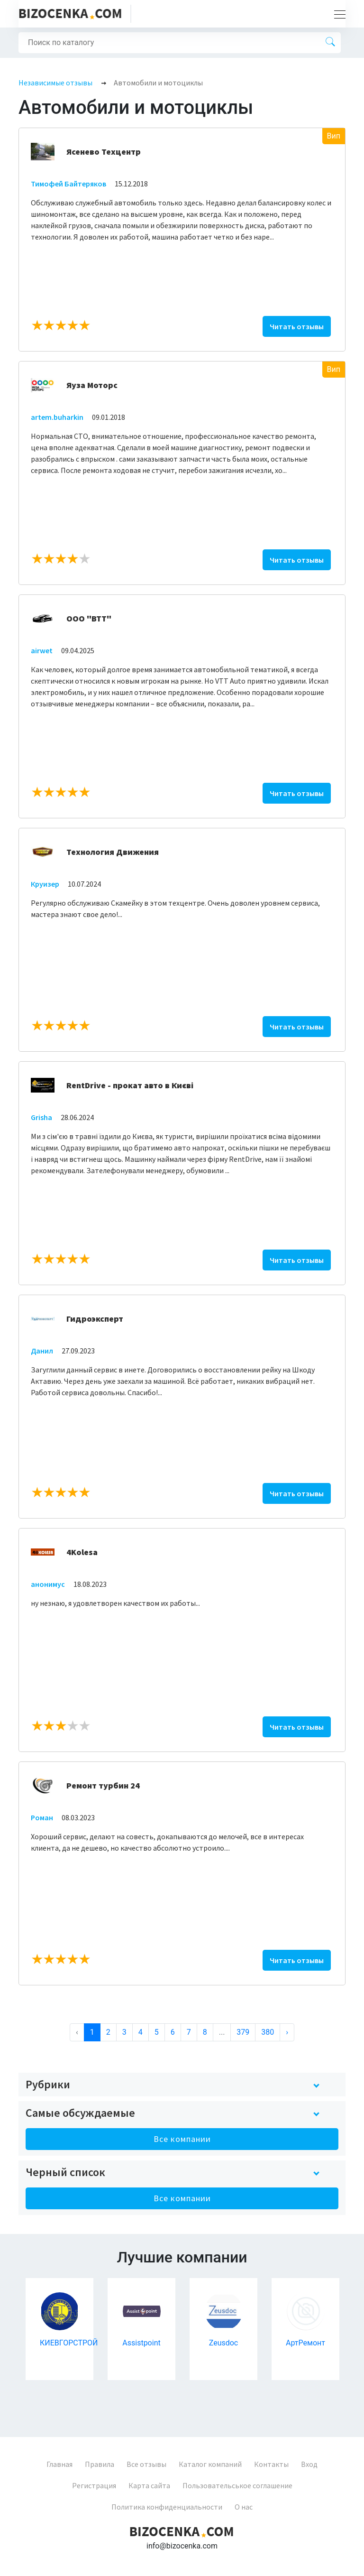 This screenshot has height=2576, width=364. What do you see at coordinates (297, 326) in the screenshot?
I see `Читать отзывы` at bounding box center [297, 326].